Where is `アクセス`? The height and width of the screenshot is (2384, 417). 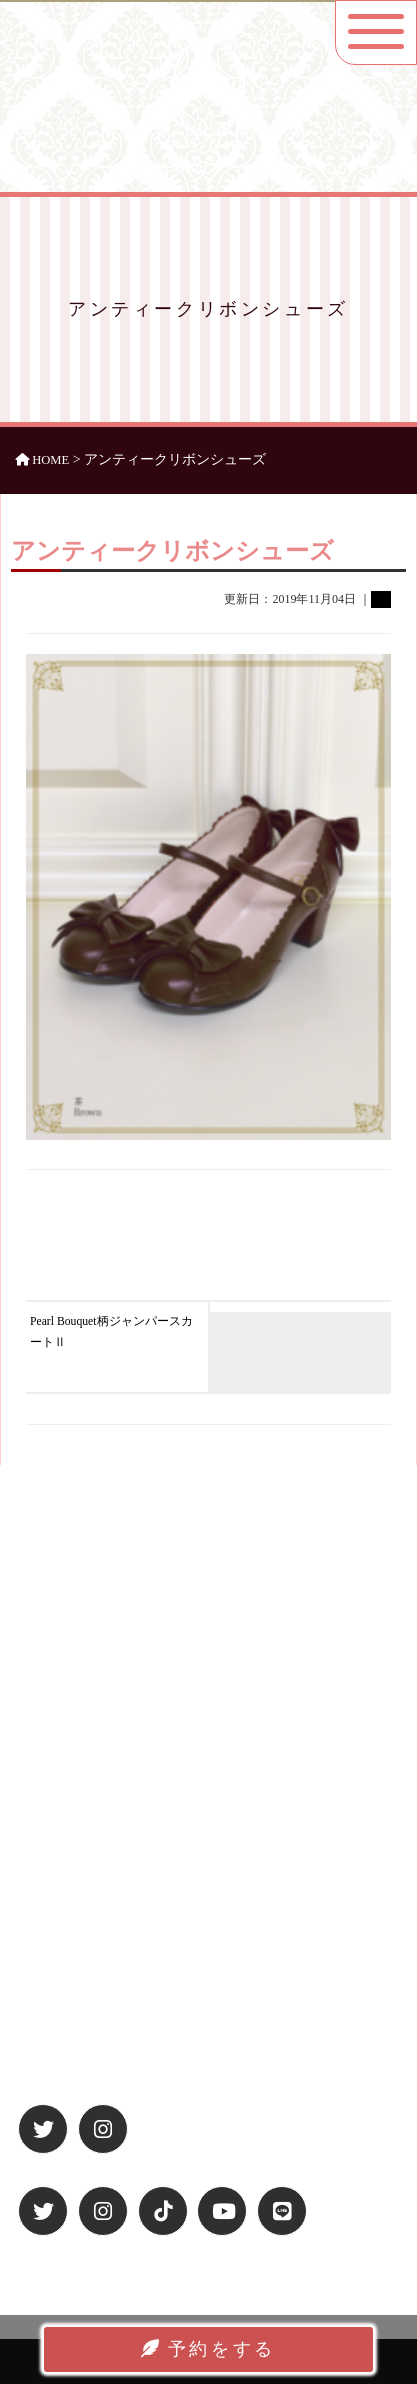 アクセス is located at coordinates (54, 1822).